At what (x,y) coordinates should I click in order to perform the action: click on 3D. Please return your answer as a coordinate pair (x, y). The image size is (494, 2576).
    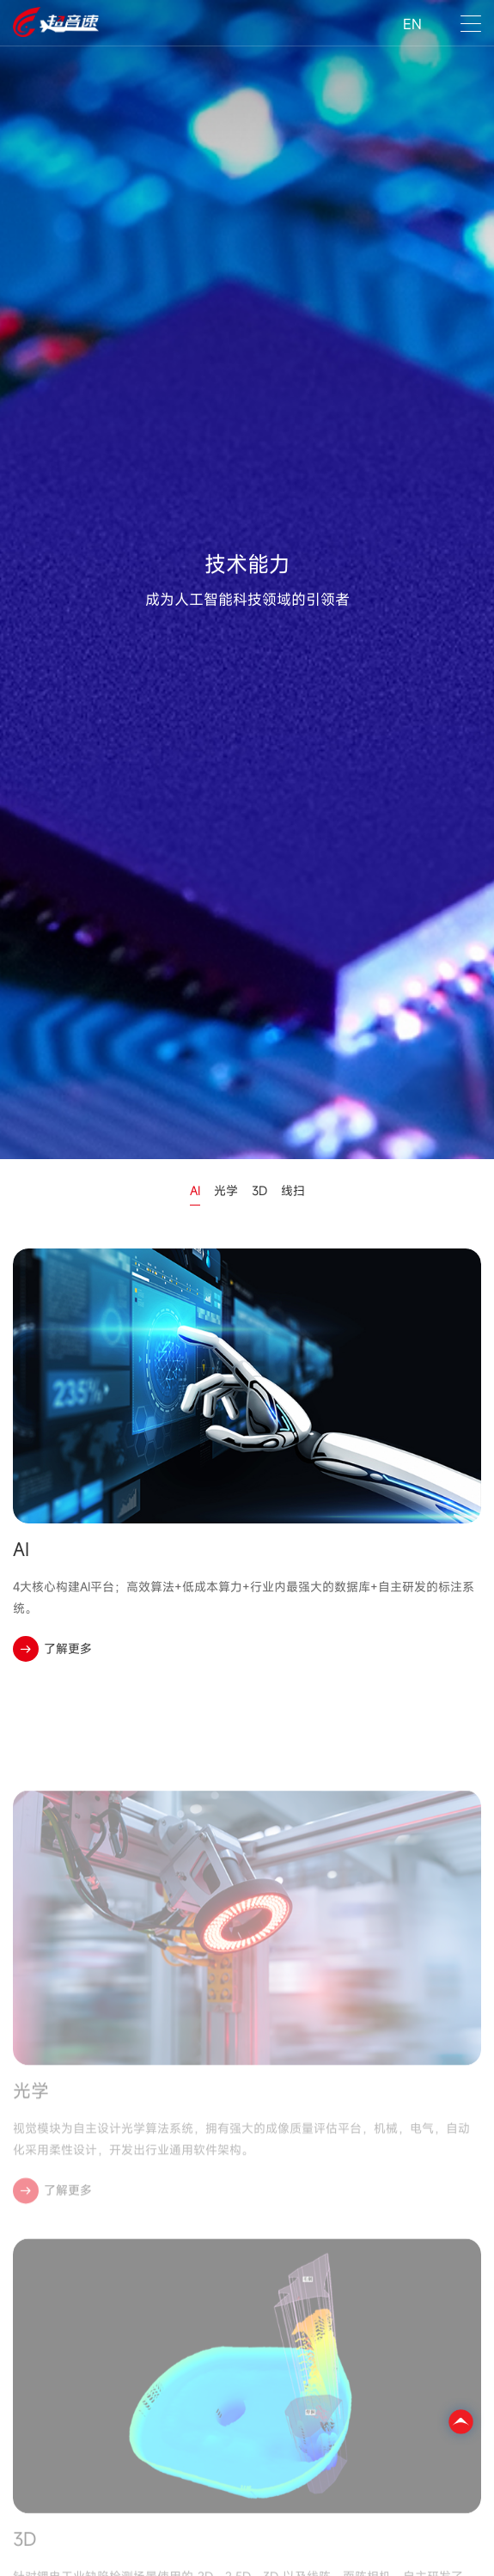
    Looking at the image, I should click on (259, 1190).